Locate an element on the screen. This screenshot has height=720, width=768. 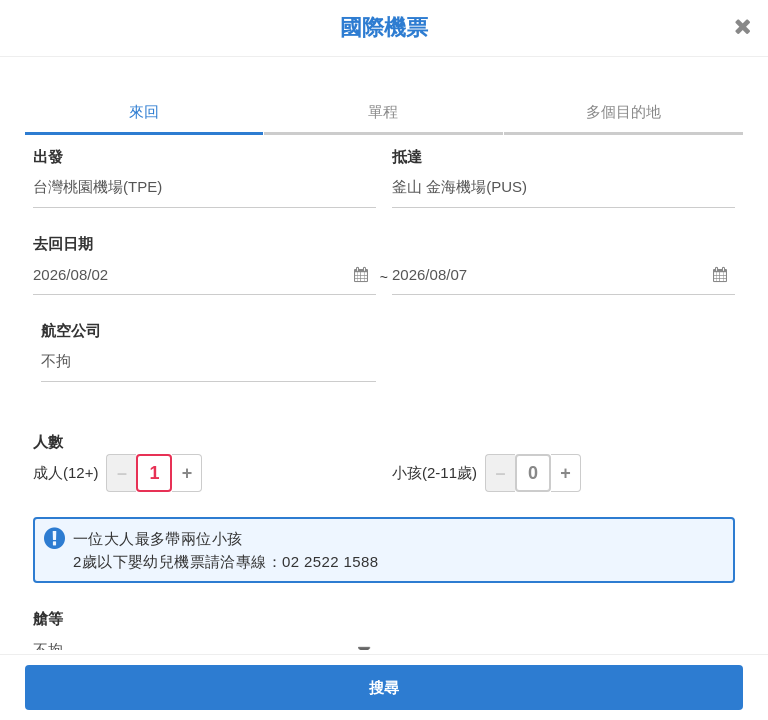
+ [button] is located at coordinates (187, 473).